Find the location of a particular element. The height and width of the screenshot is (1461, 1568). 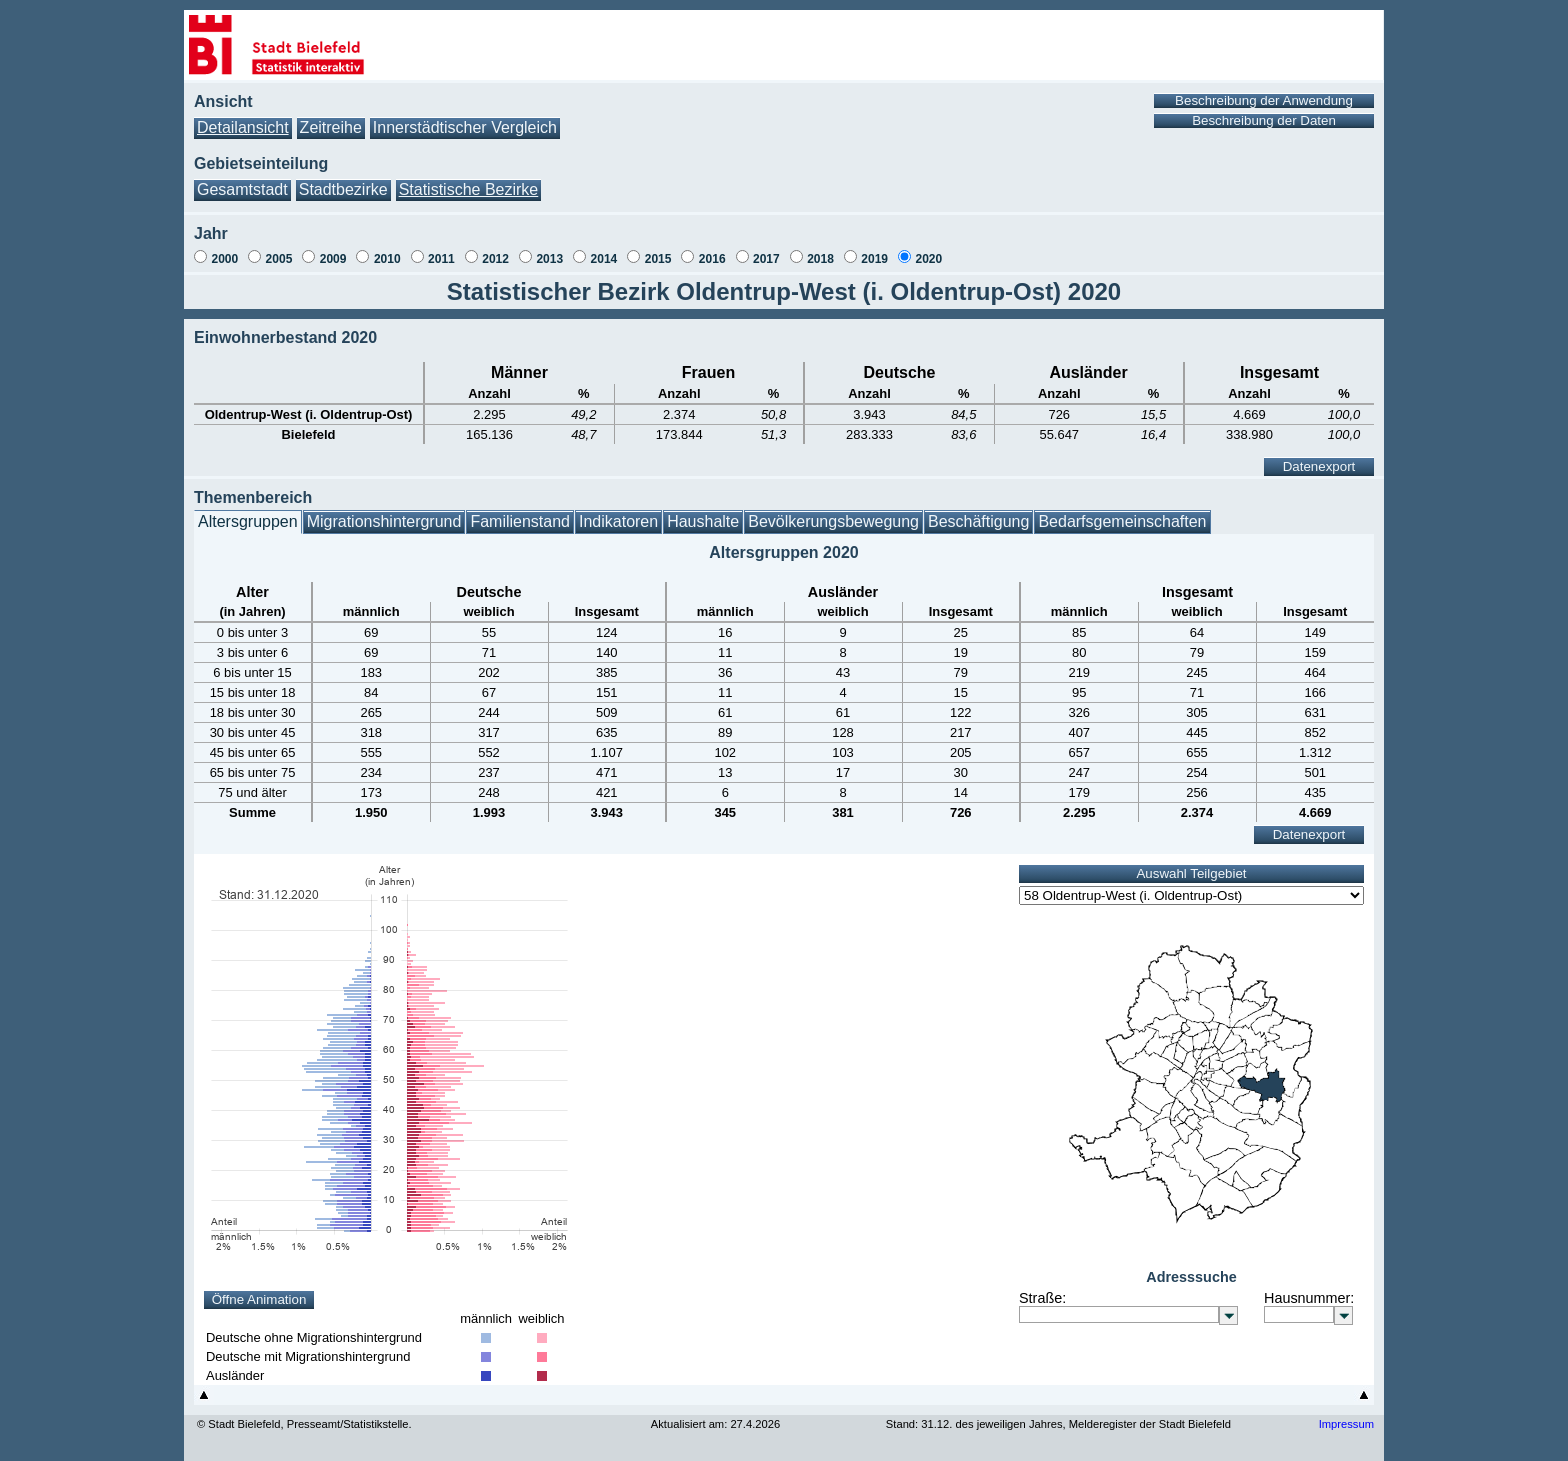

2019 is located at coordinates (874, 259).